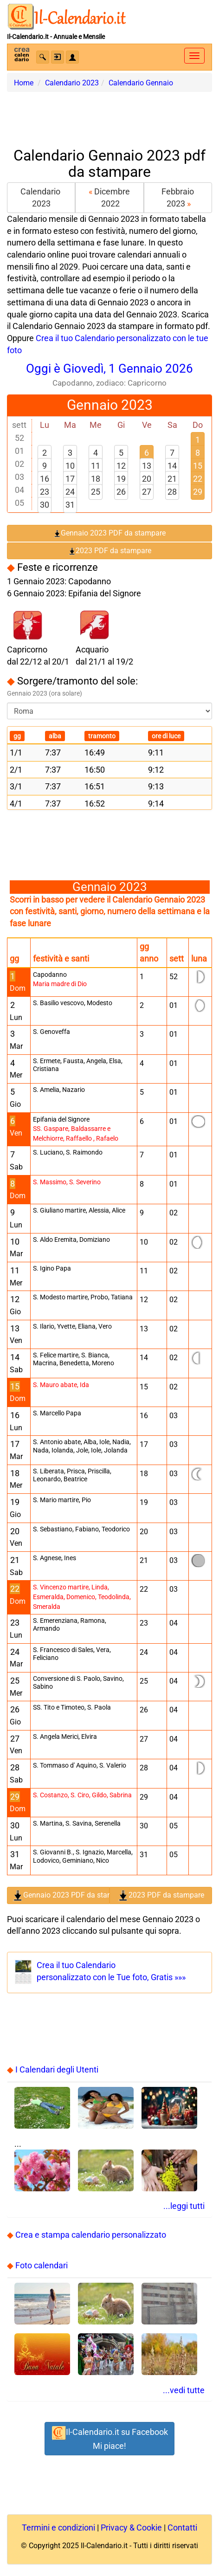  Describe the element at coordinates (109, 550) in the screenshot. I see `2023 PDF da stampare [button]` at that location.